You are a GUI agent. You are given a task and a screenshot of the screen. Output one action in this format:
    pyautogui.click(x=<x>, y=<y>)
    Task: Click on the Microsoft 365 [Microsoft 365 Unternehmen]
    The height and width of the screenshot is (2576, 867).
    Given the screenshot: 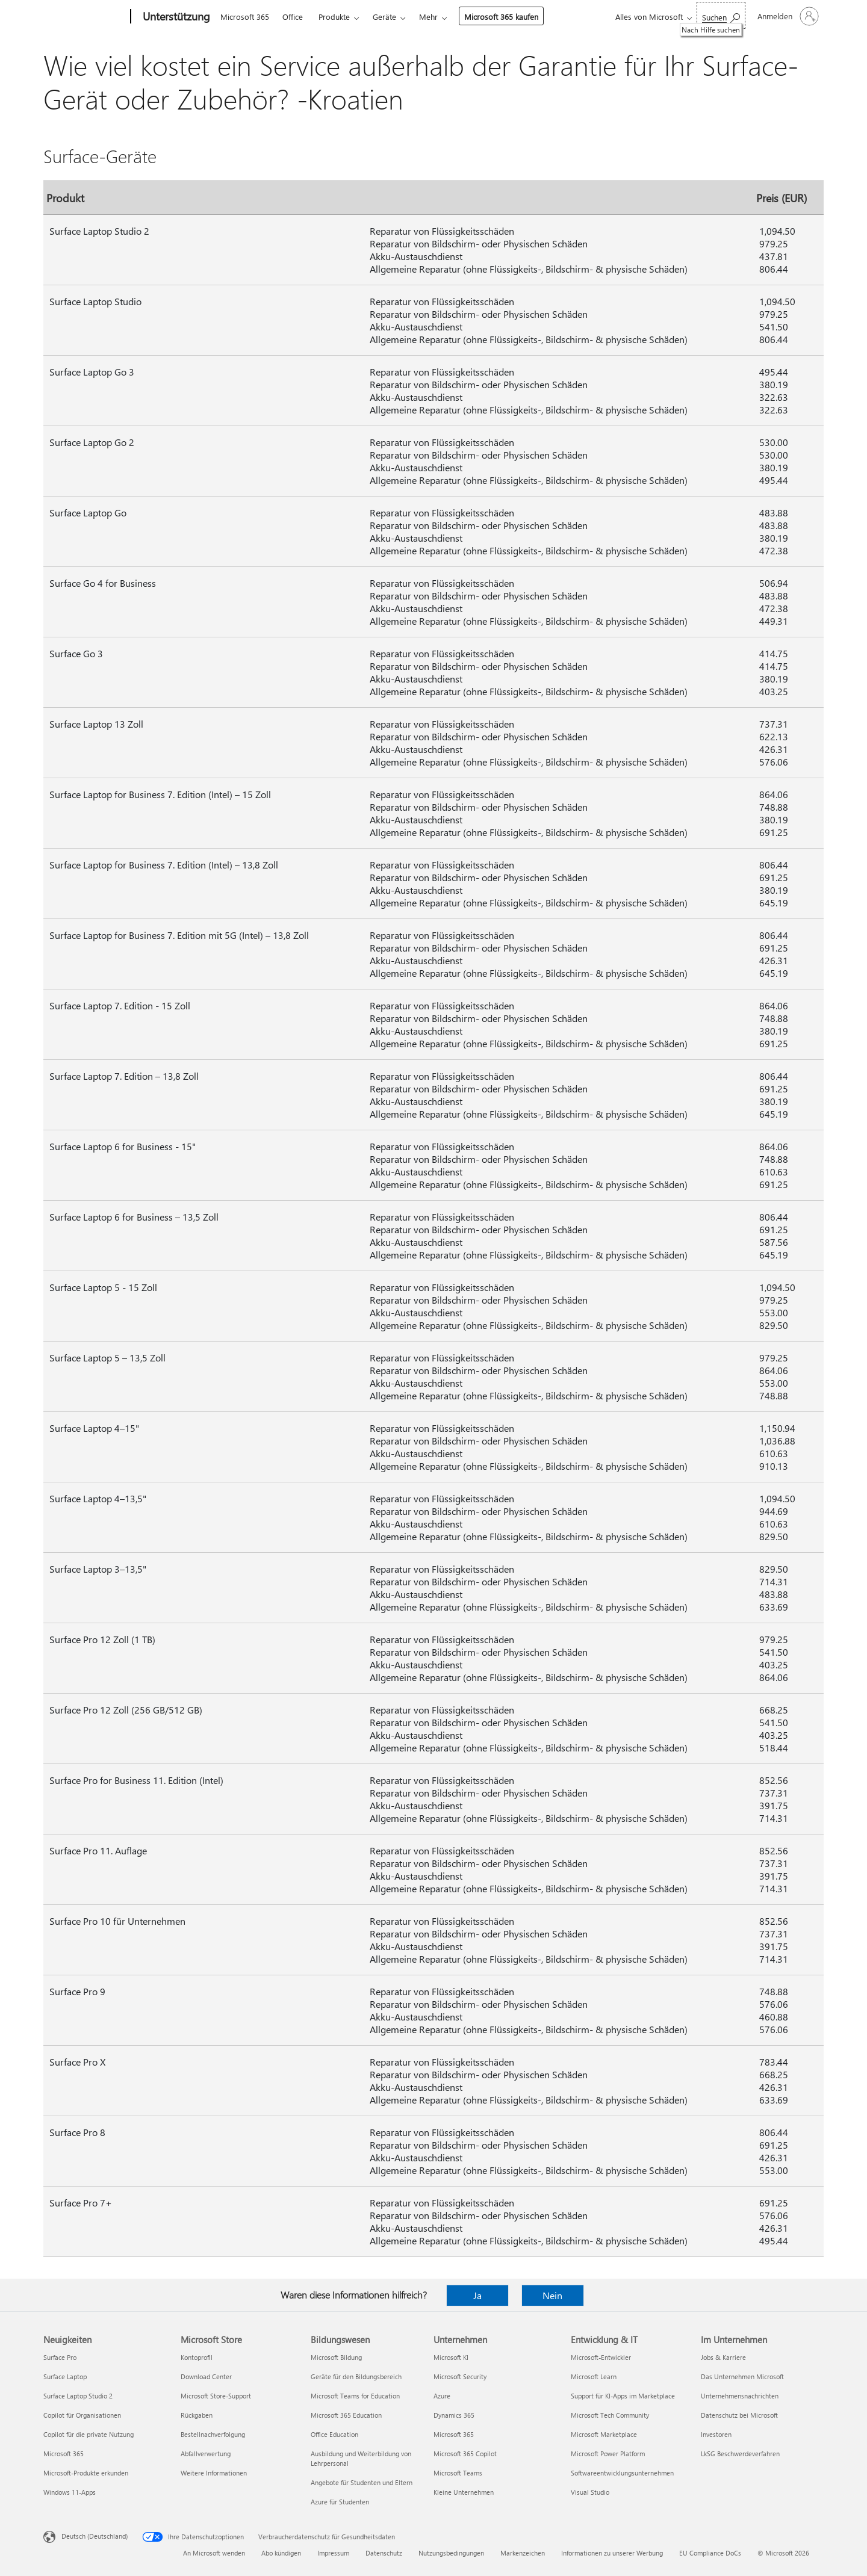 What is the action you would take?
    pyautogui.click(x=454, y=2434)
    